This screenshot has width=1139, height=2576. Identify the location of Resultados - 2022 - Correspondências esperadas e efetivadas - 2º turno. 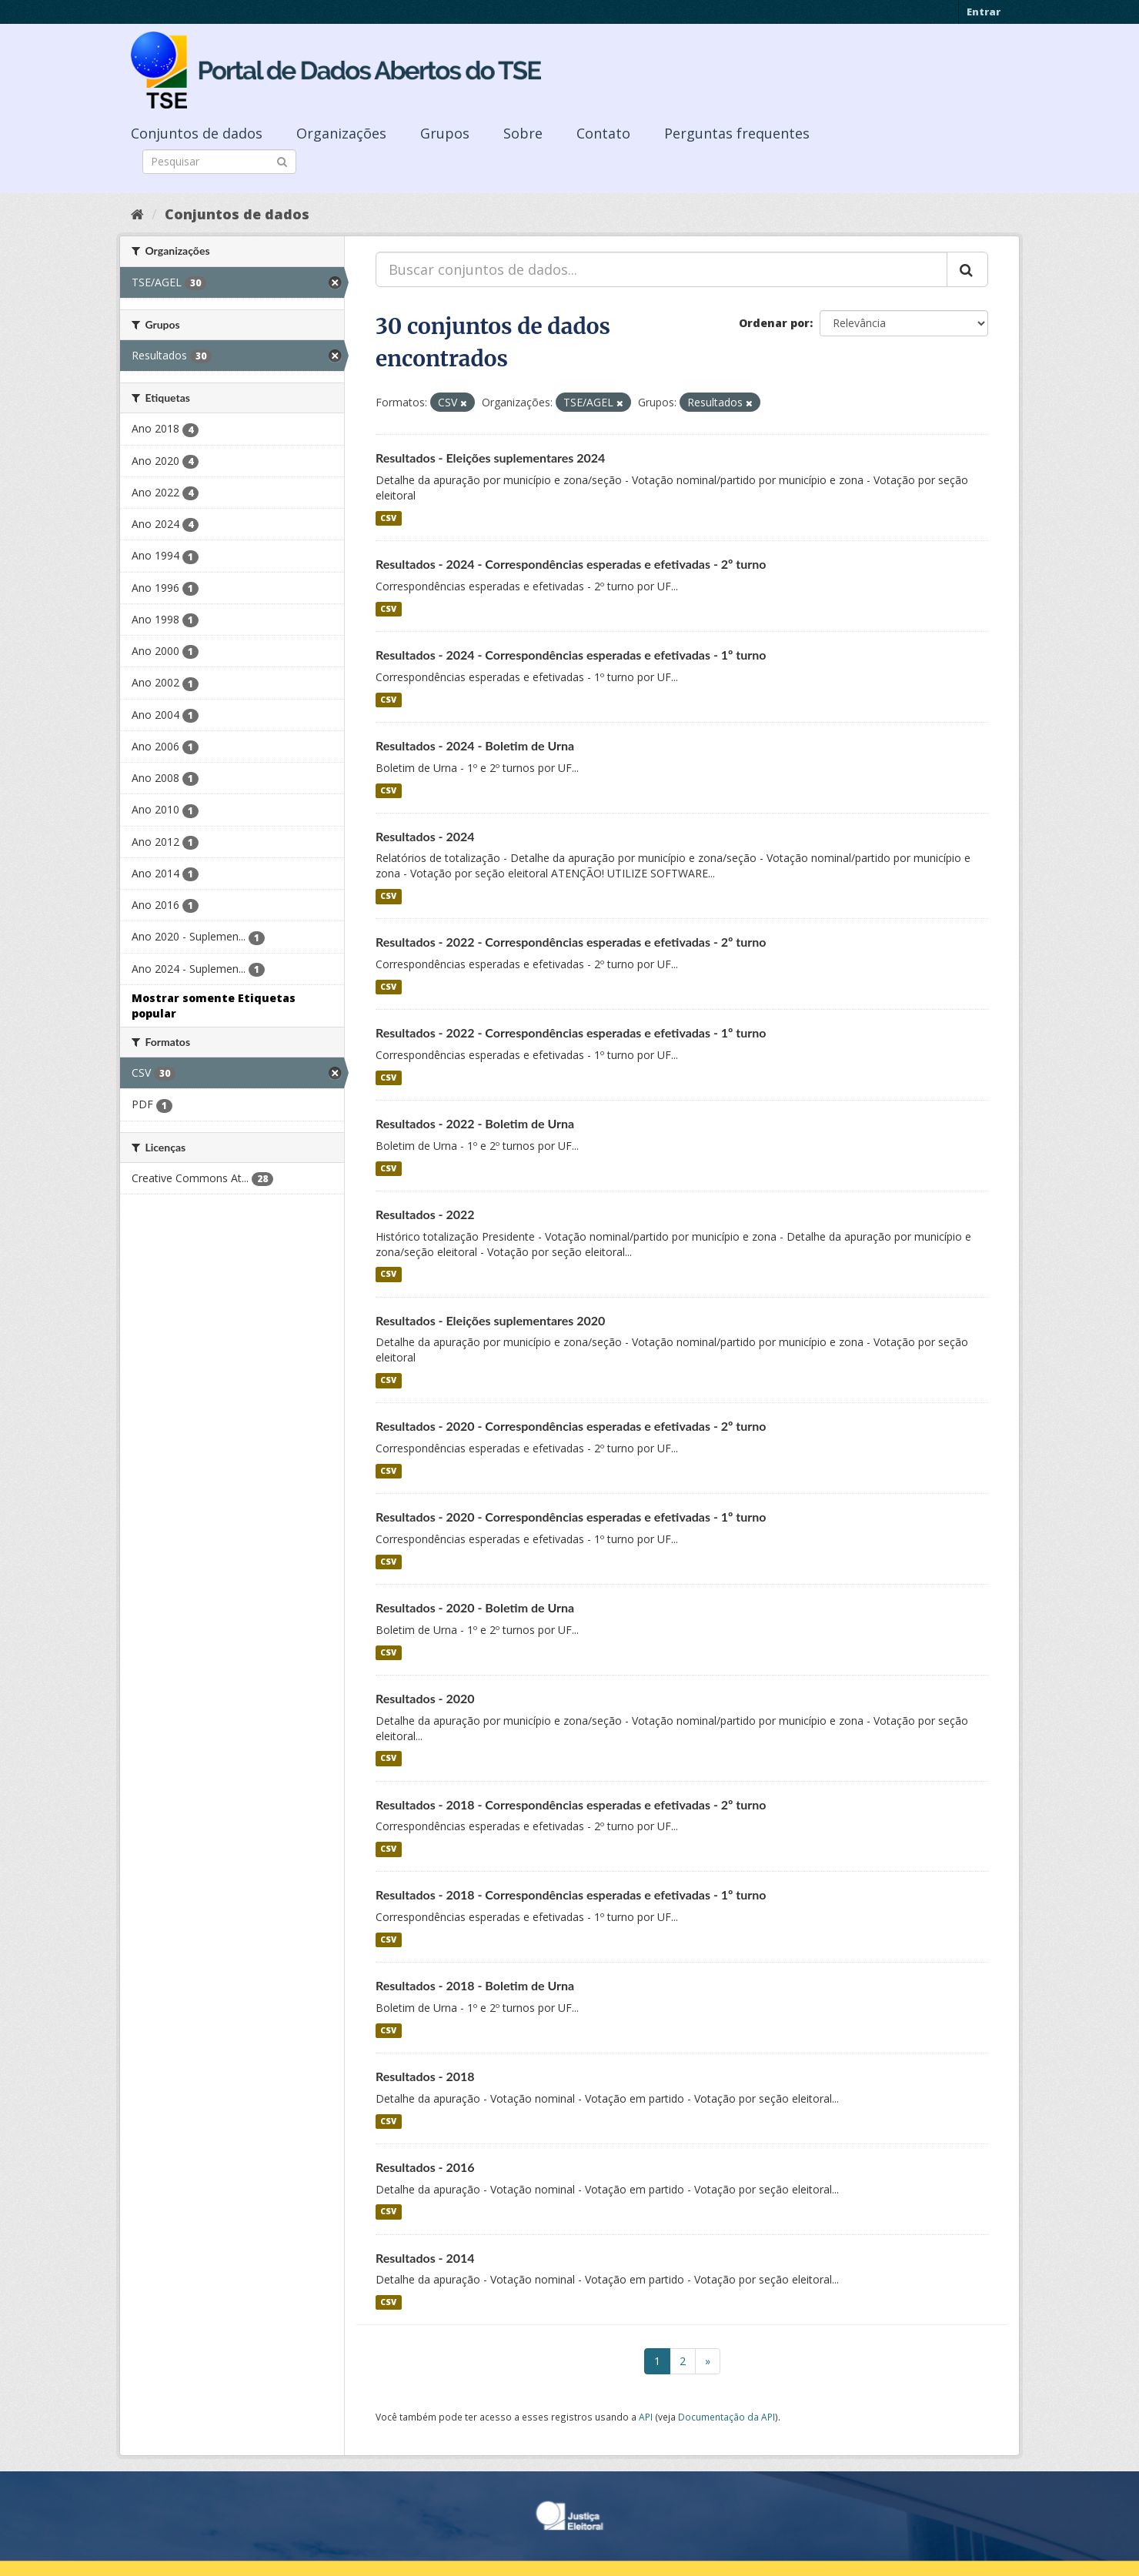
(571, 941).